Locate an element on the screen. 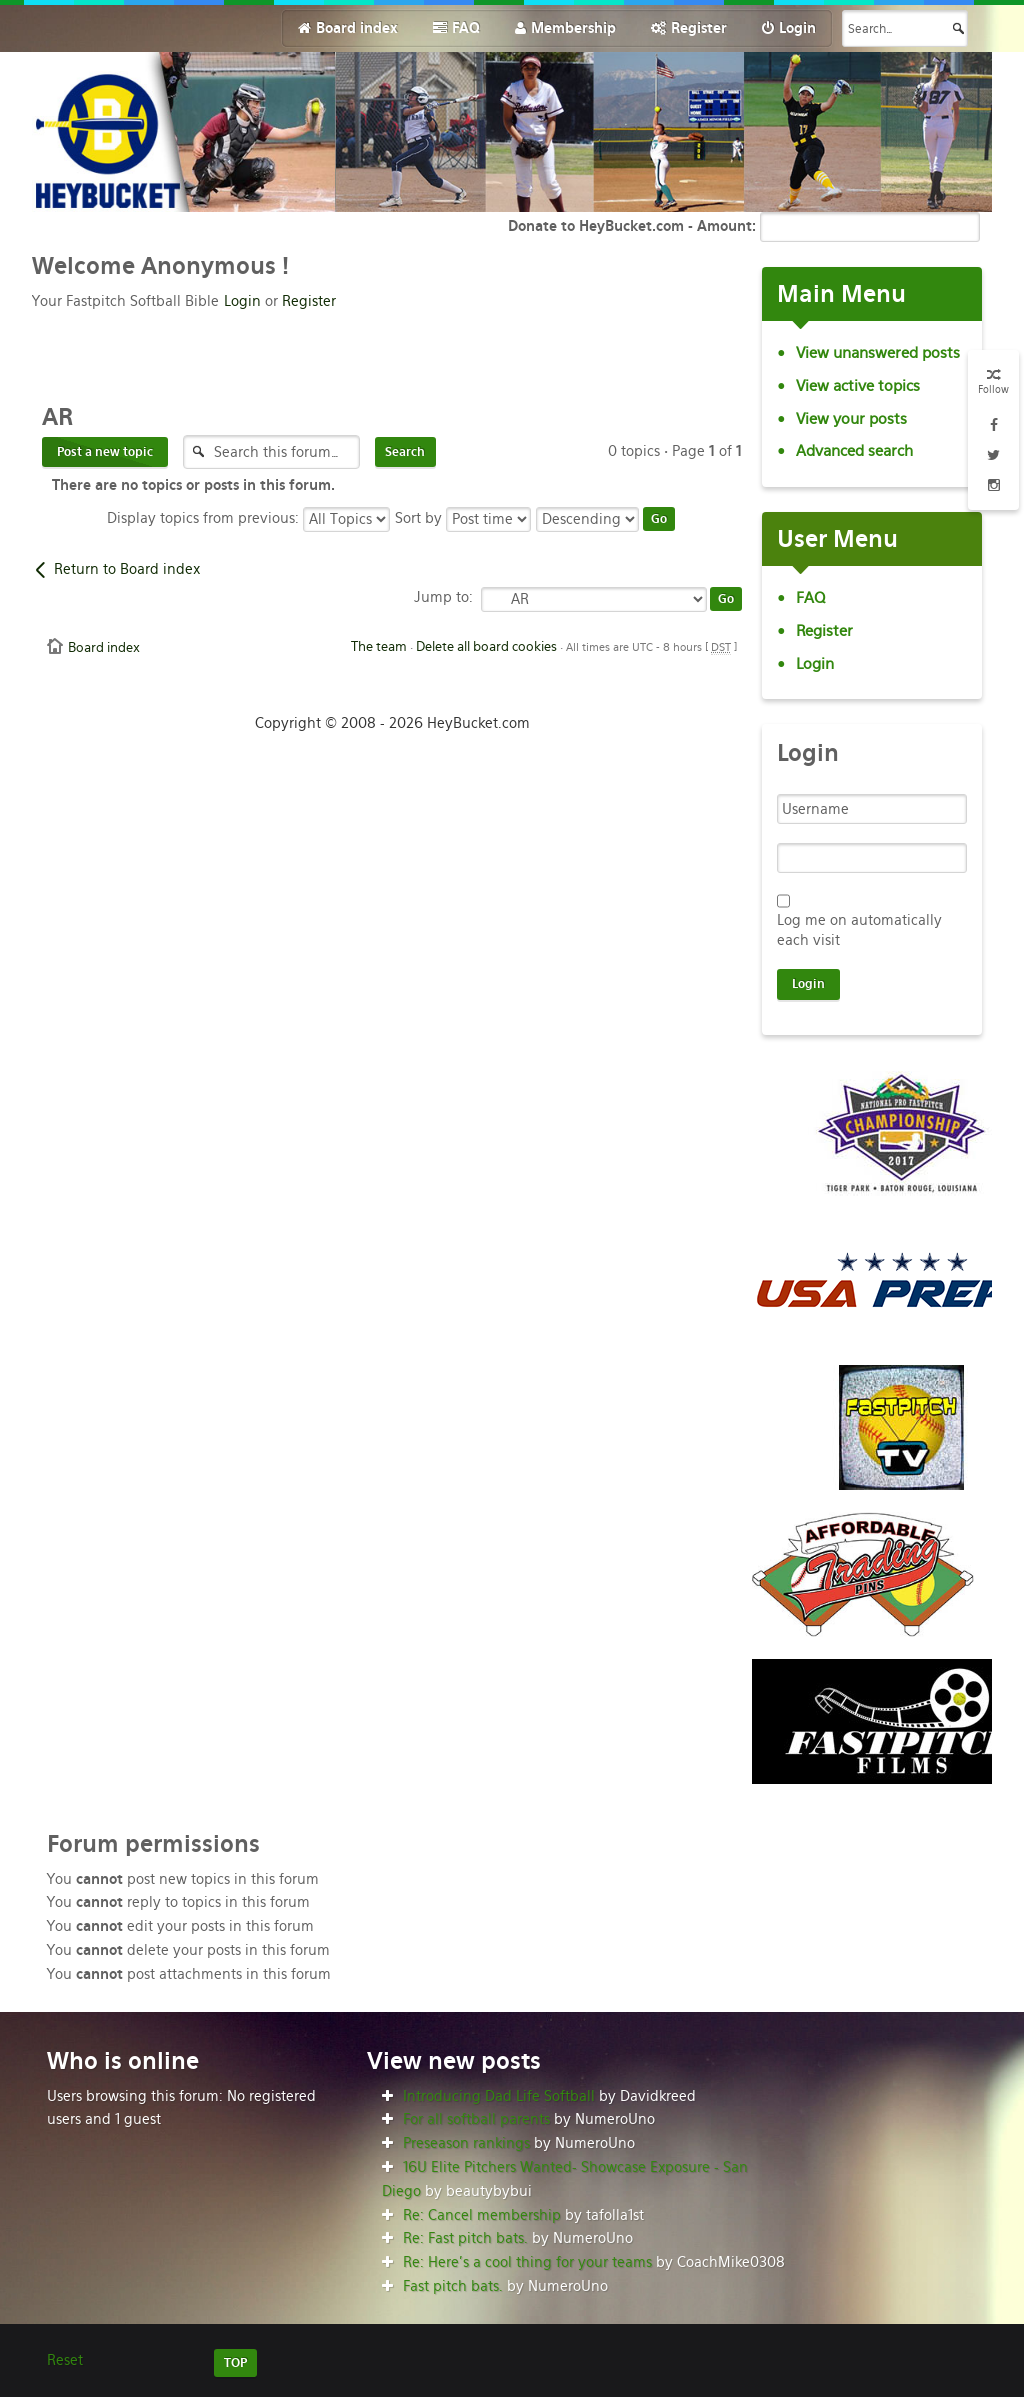  Log me on automatically each visit is located at coordinates (859, 930).